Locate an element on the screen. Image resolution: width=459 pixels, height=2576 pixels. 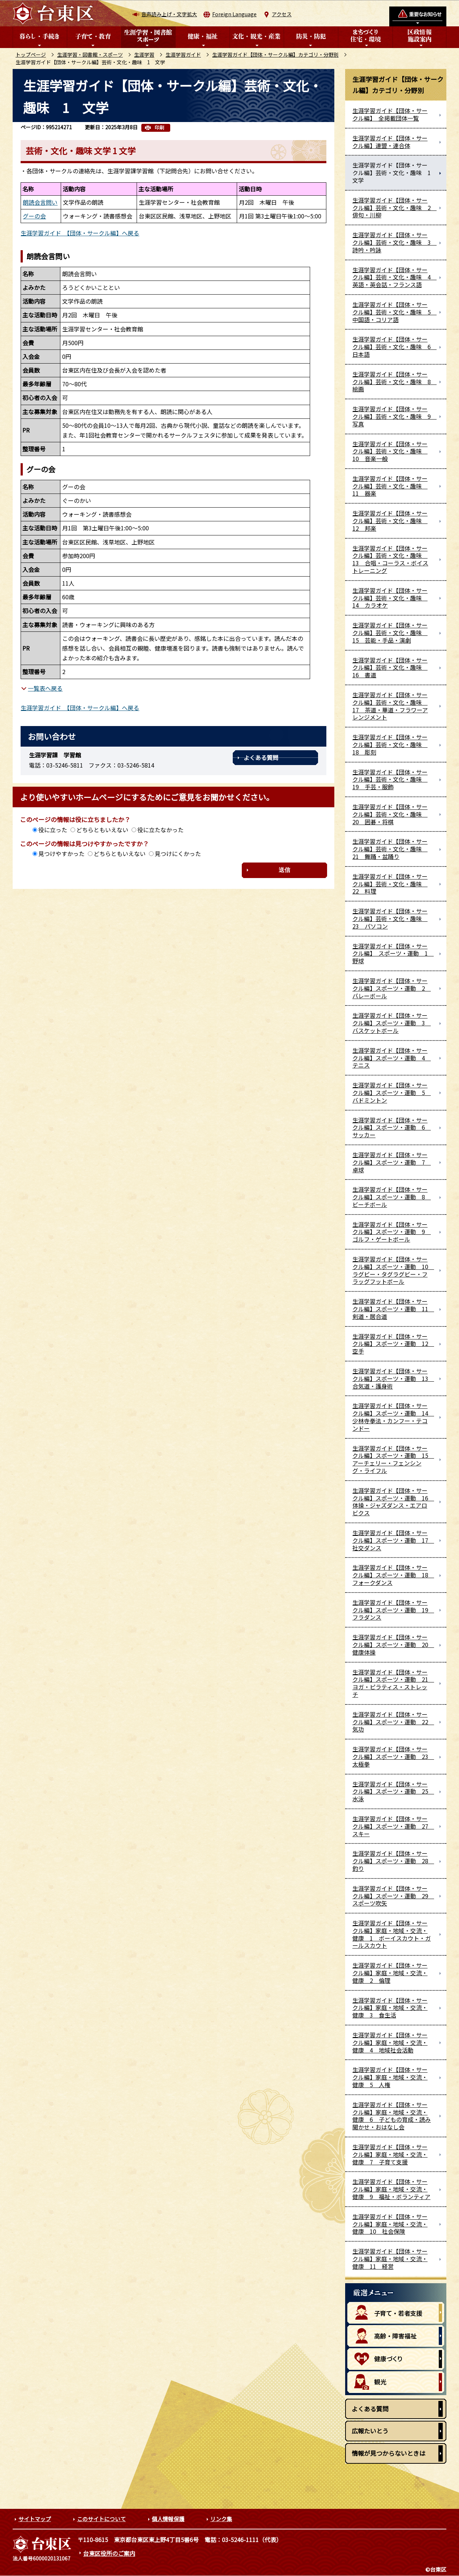
個人情報保護 is located at coordinates (168, 2519).